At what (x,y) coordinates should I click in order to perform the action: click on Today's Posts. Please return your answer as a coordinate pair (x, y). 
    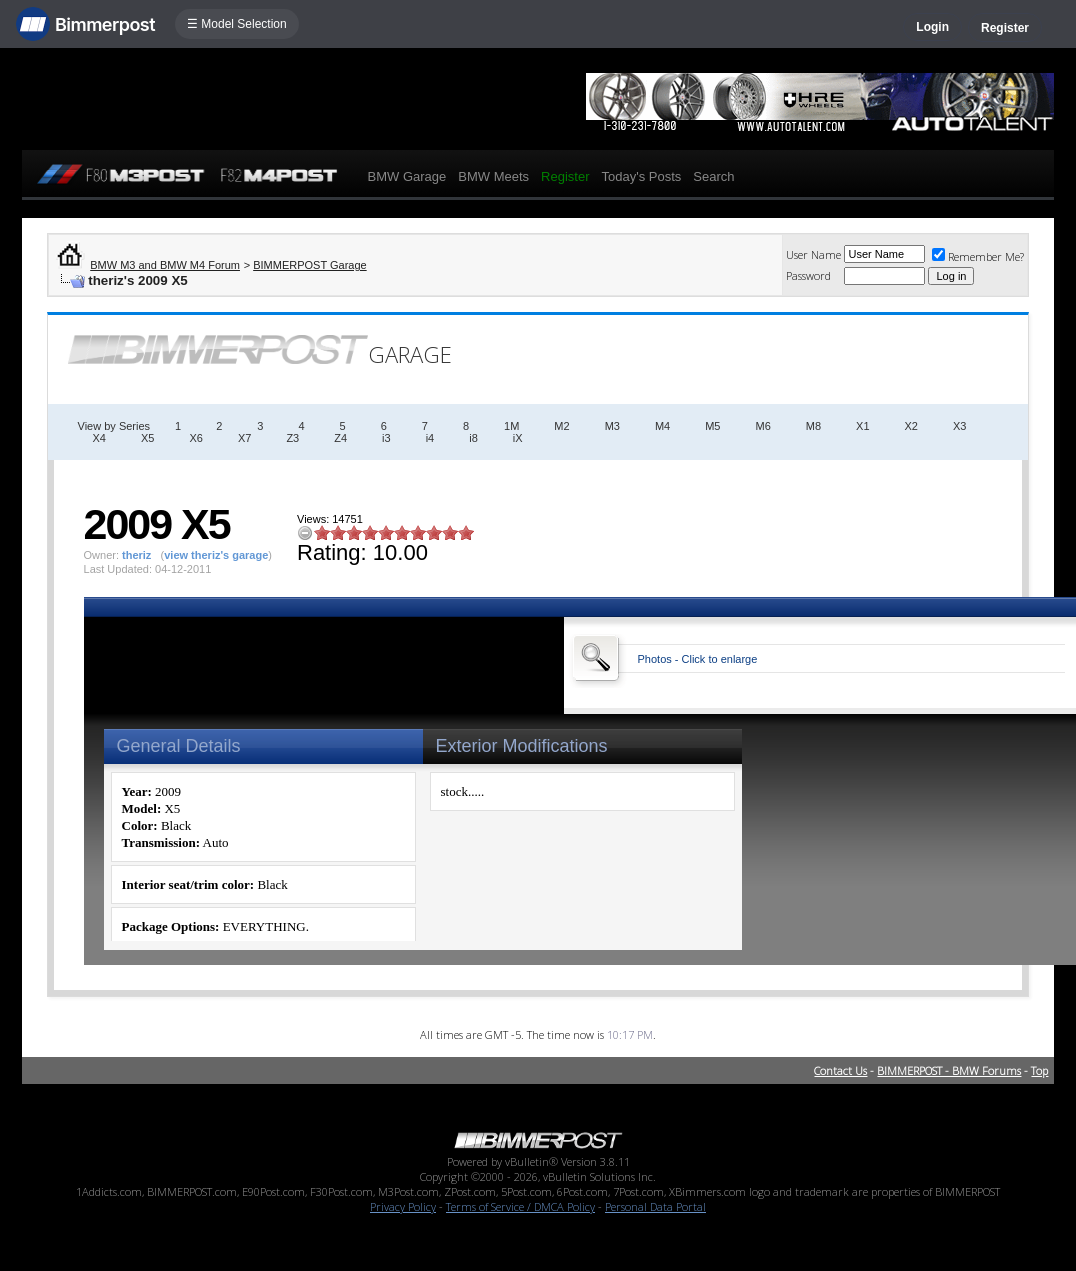
    Looking at the image, I should click on (641, 176).